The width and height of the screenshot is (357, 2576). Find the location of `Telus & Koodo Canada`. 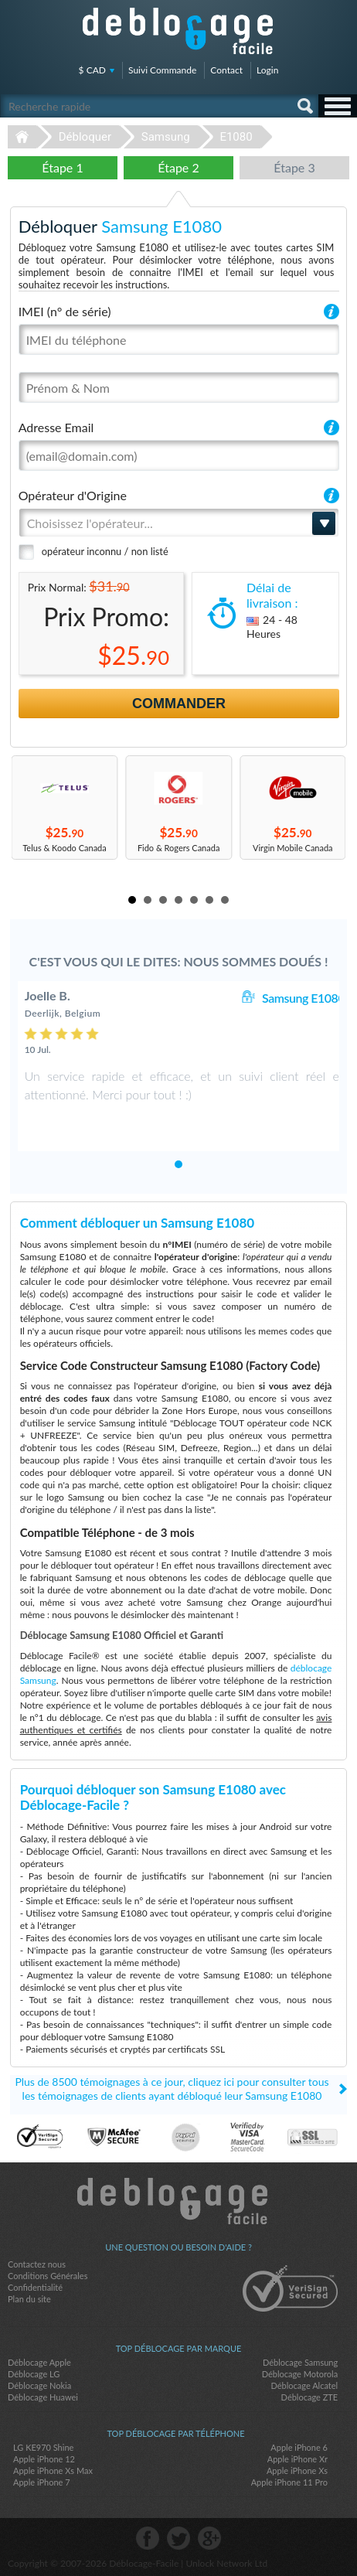

Telus & Koodo Canada is located at coordinates (64, 848).